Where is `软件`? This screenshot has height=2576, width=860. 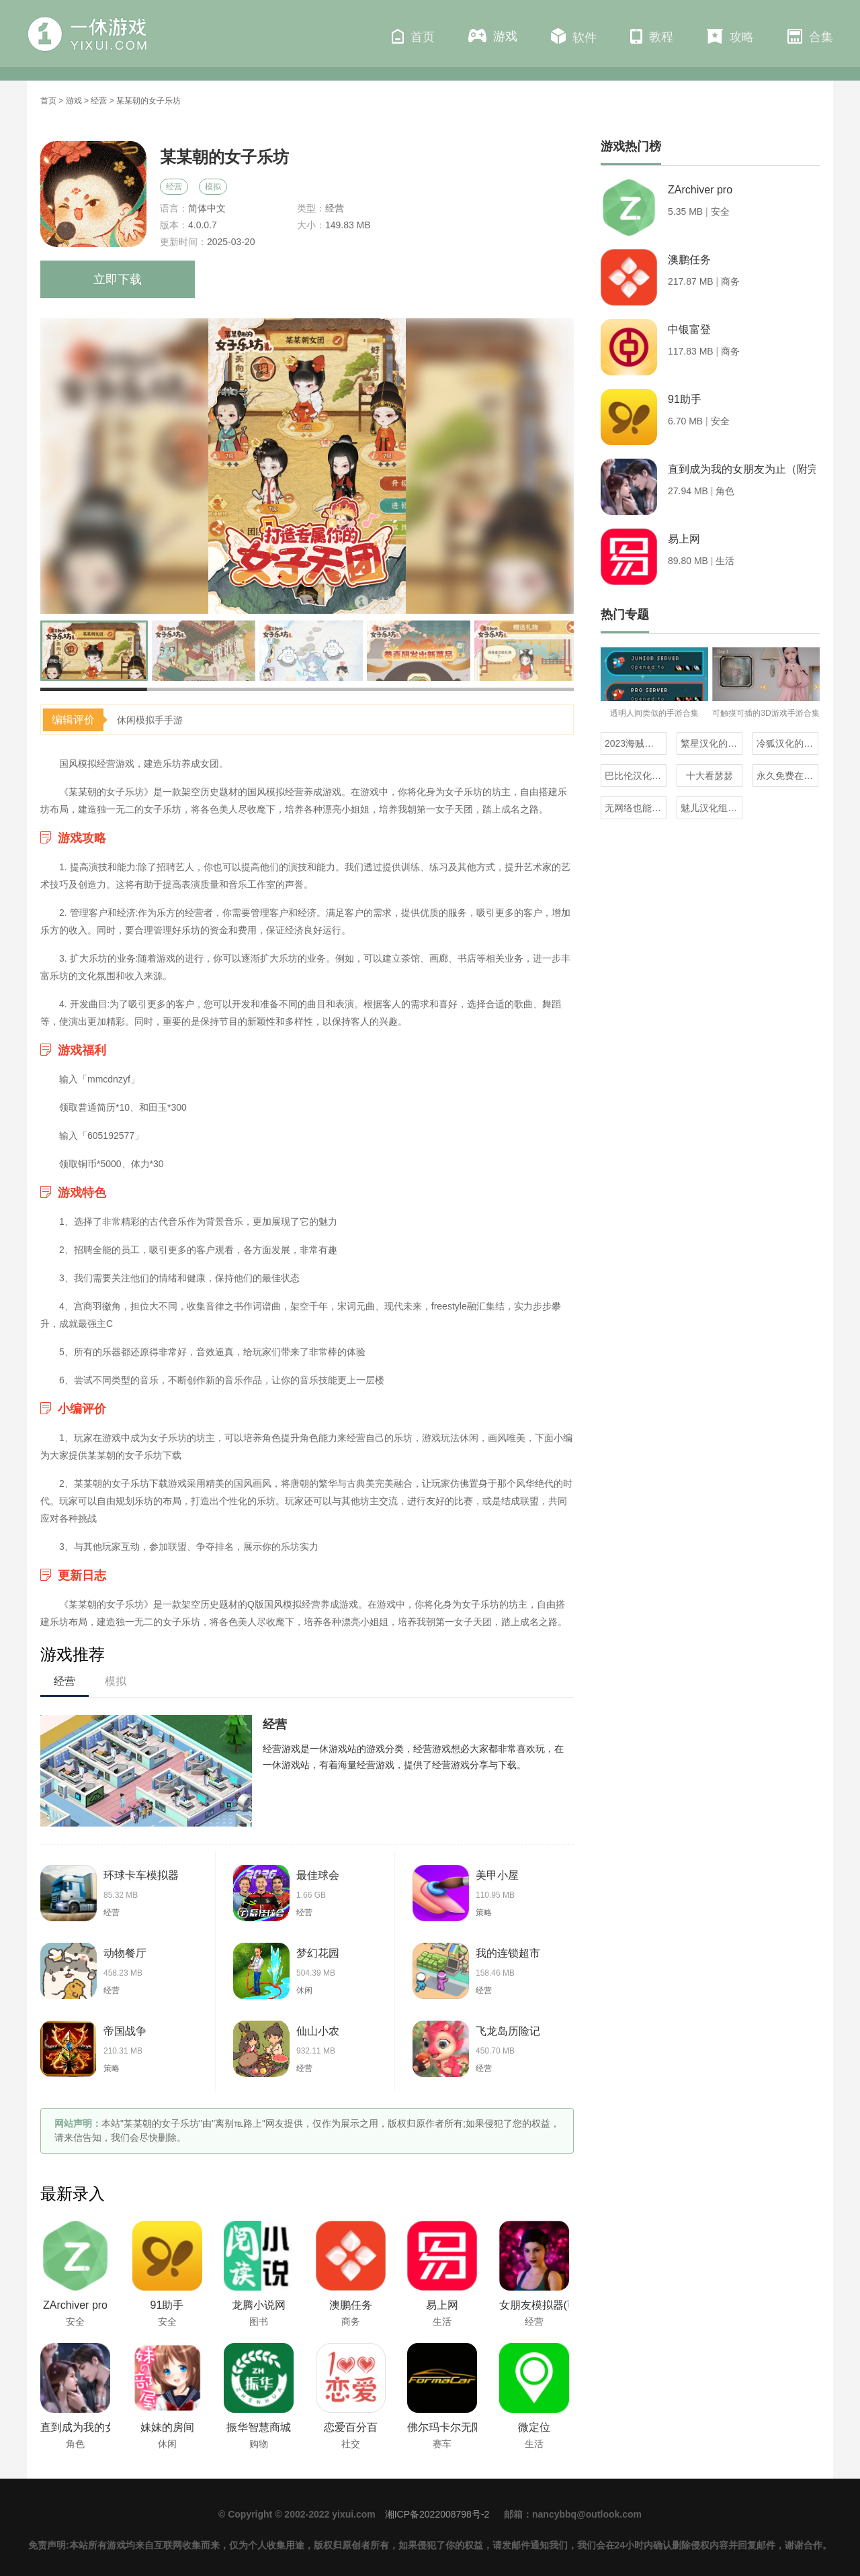
软件 is located at coordinates (574, 36).